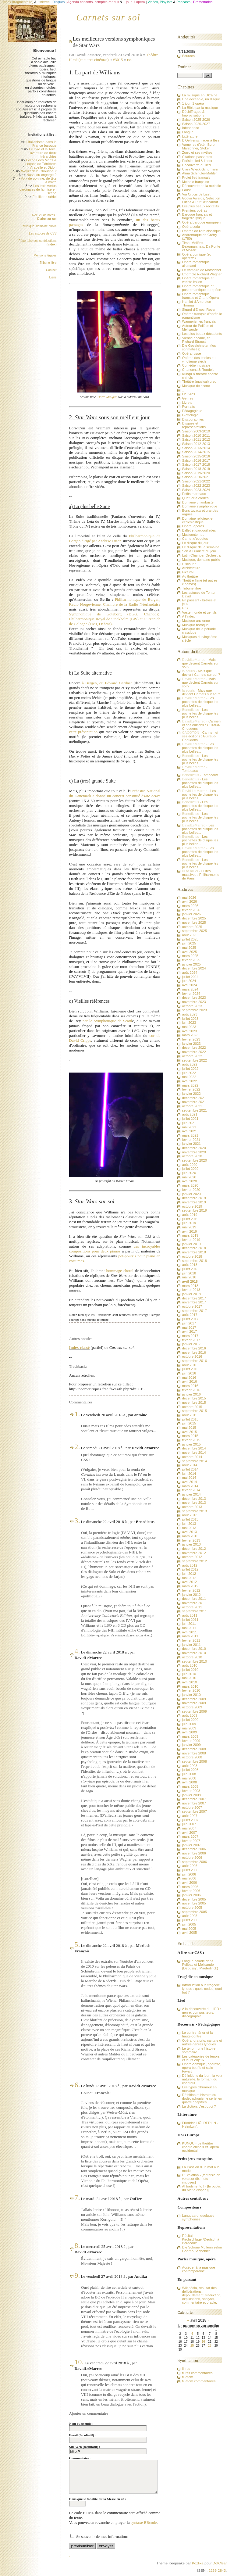 The width and height of the screenshot is (234, 2576). What do you see at coordinates (194, 1461) in the screenshot?
I see `septembre 2014` at bounding box center [194, 1461].